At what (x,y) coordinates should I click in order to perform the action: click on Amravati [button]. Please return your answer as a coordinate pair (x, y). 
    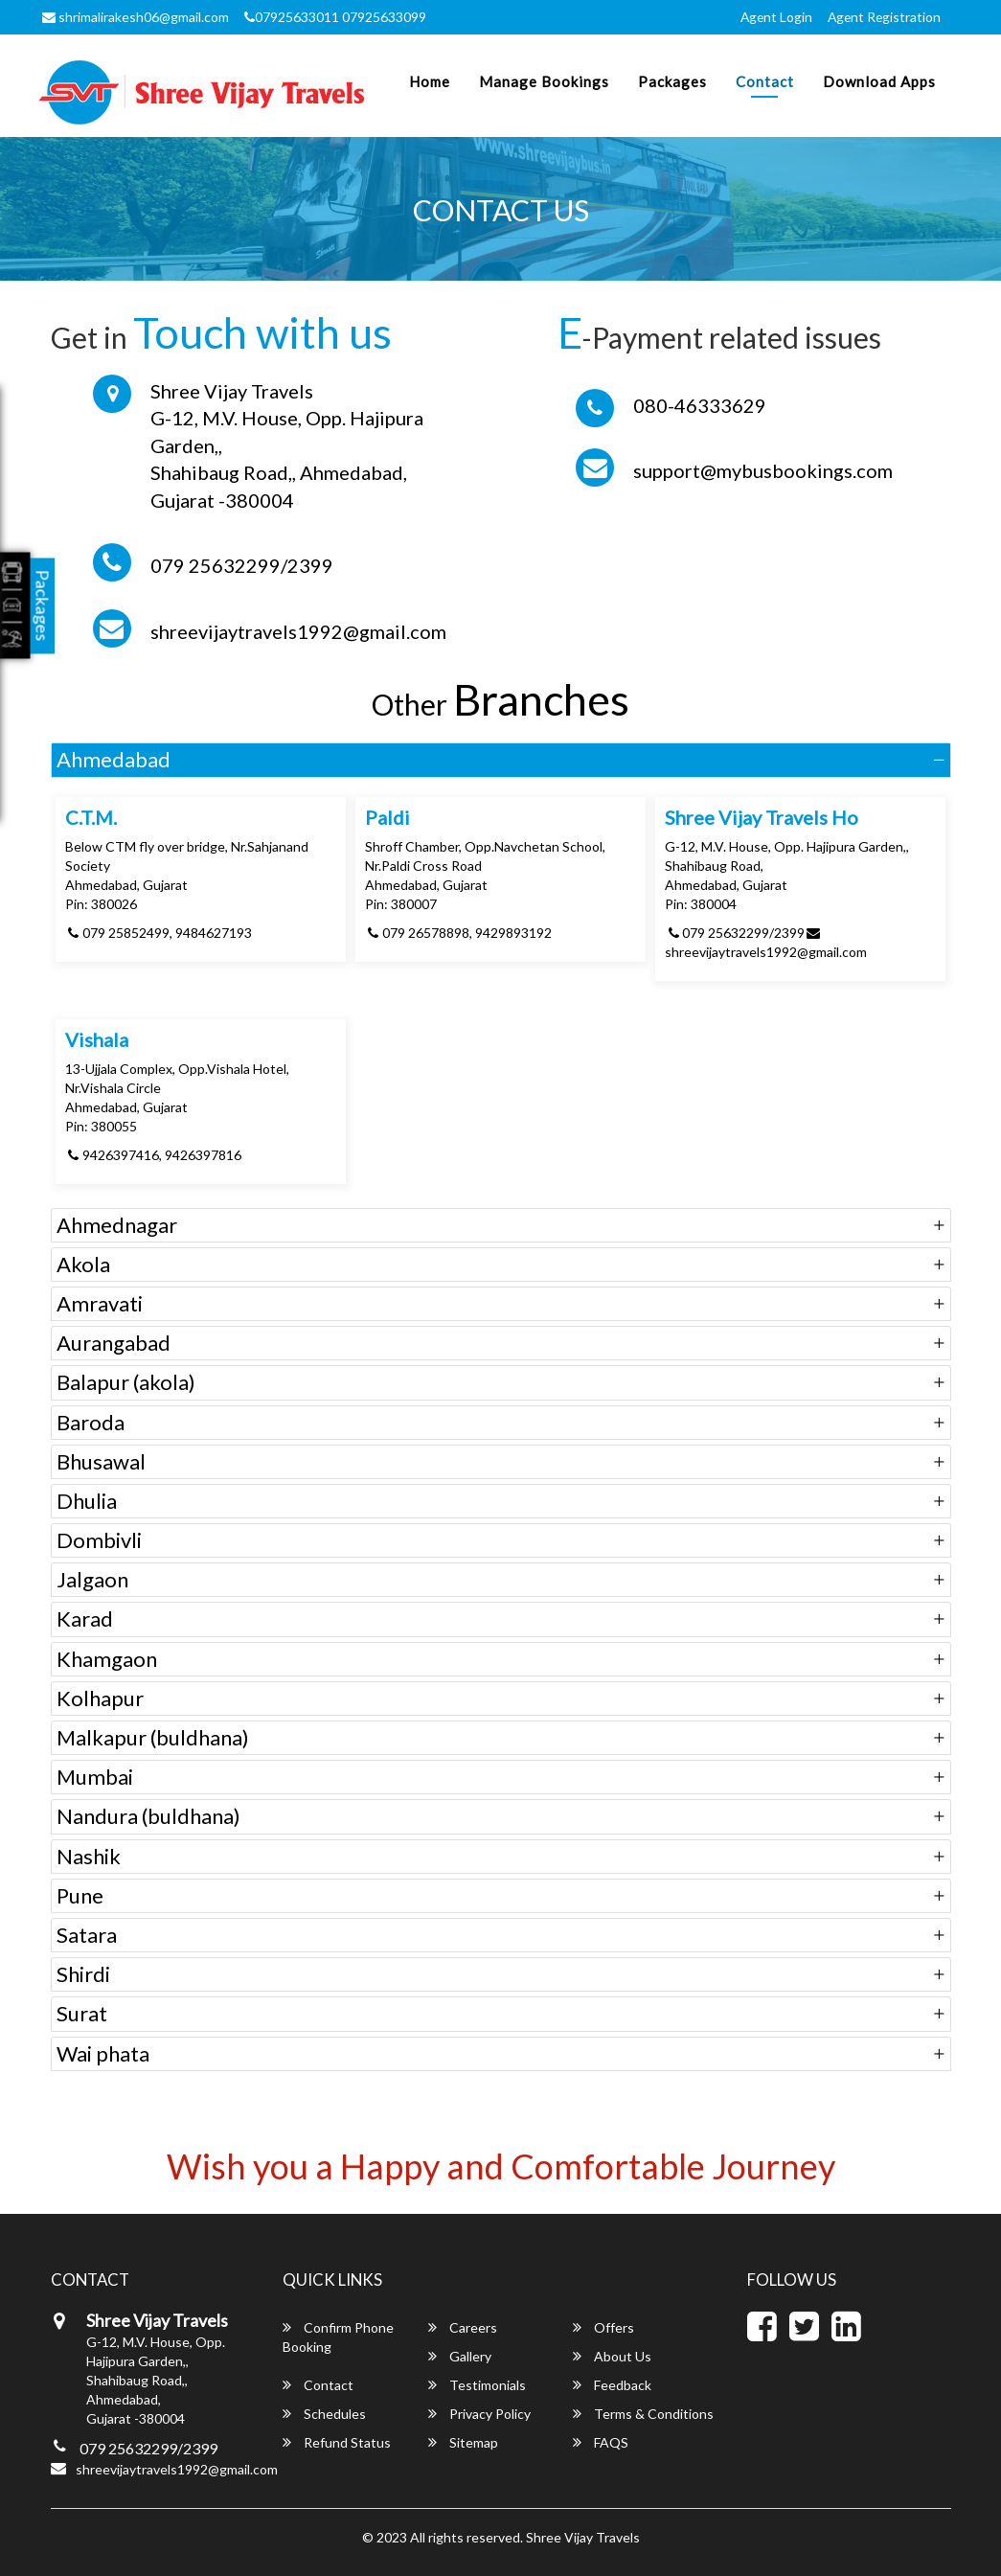
    Looking at the image, I should click on (100, 1303).